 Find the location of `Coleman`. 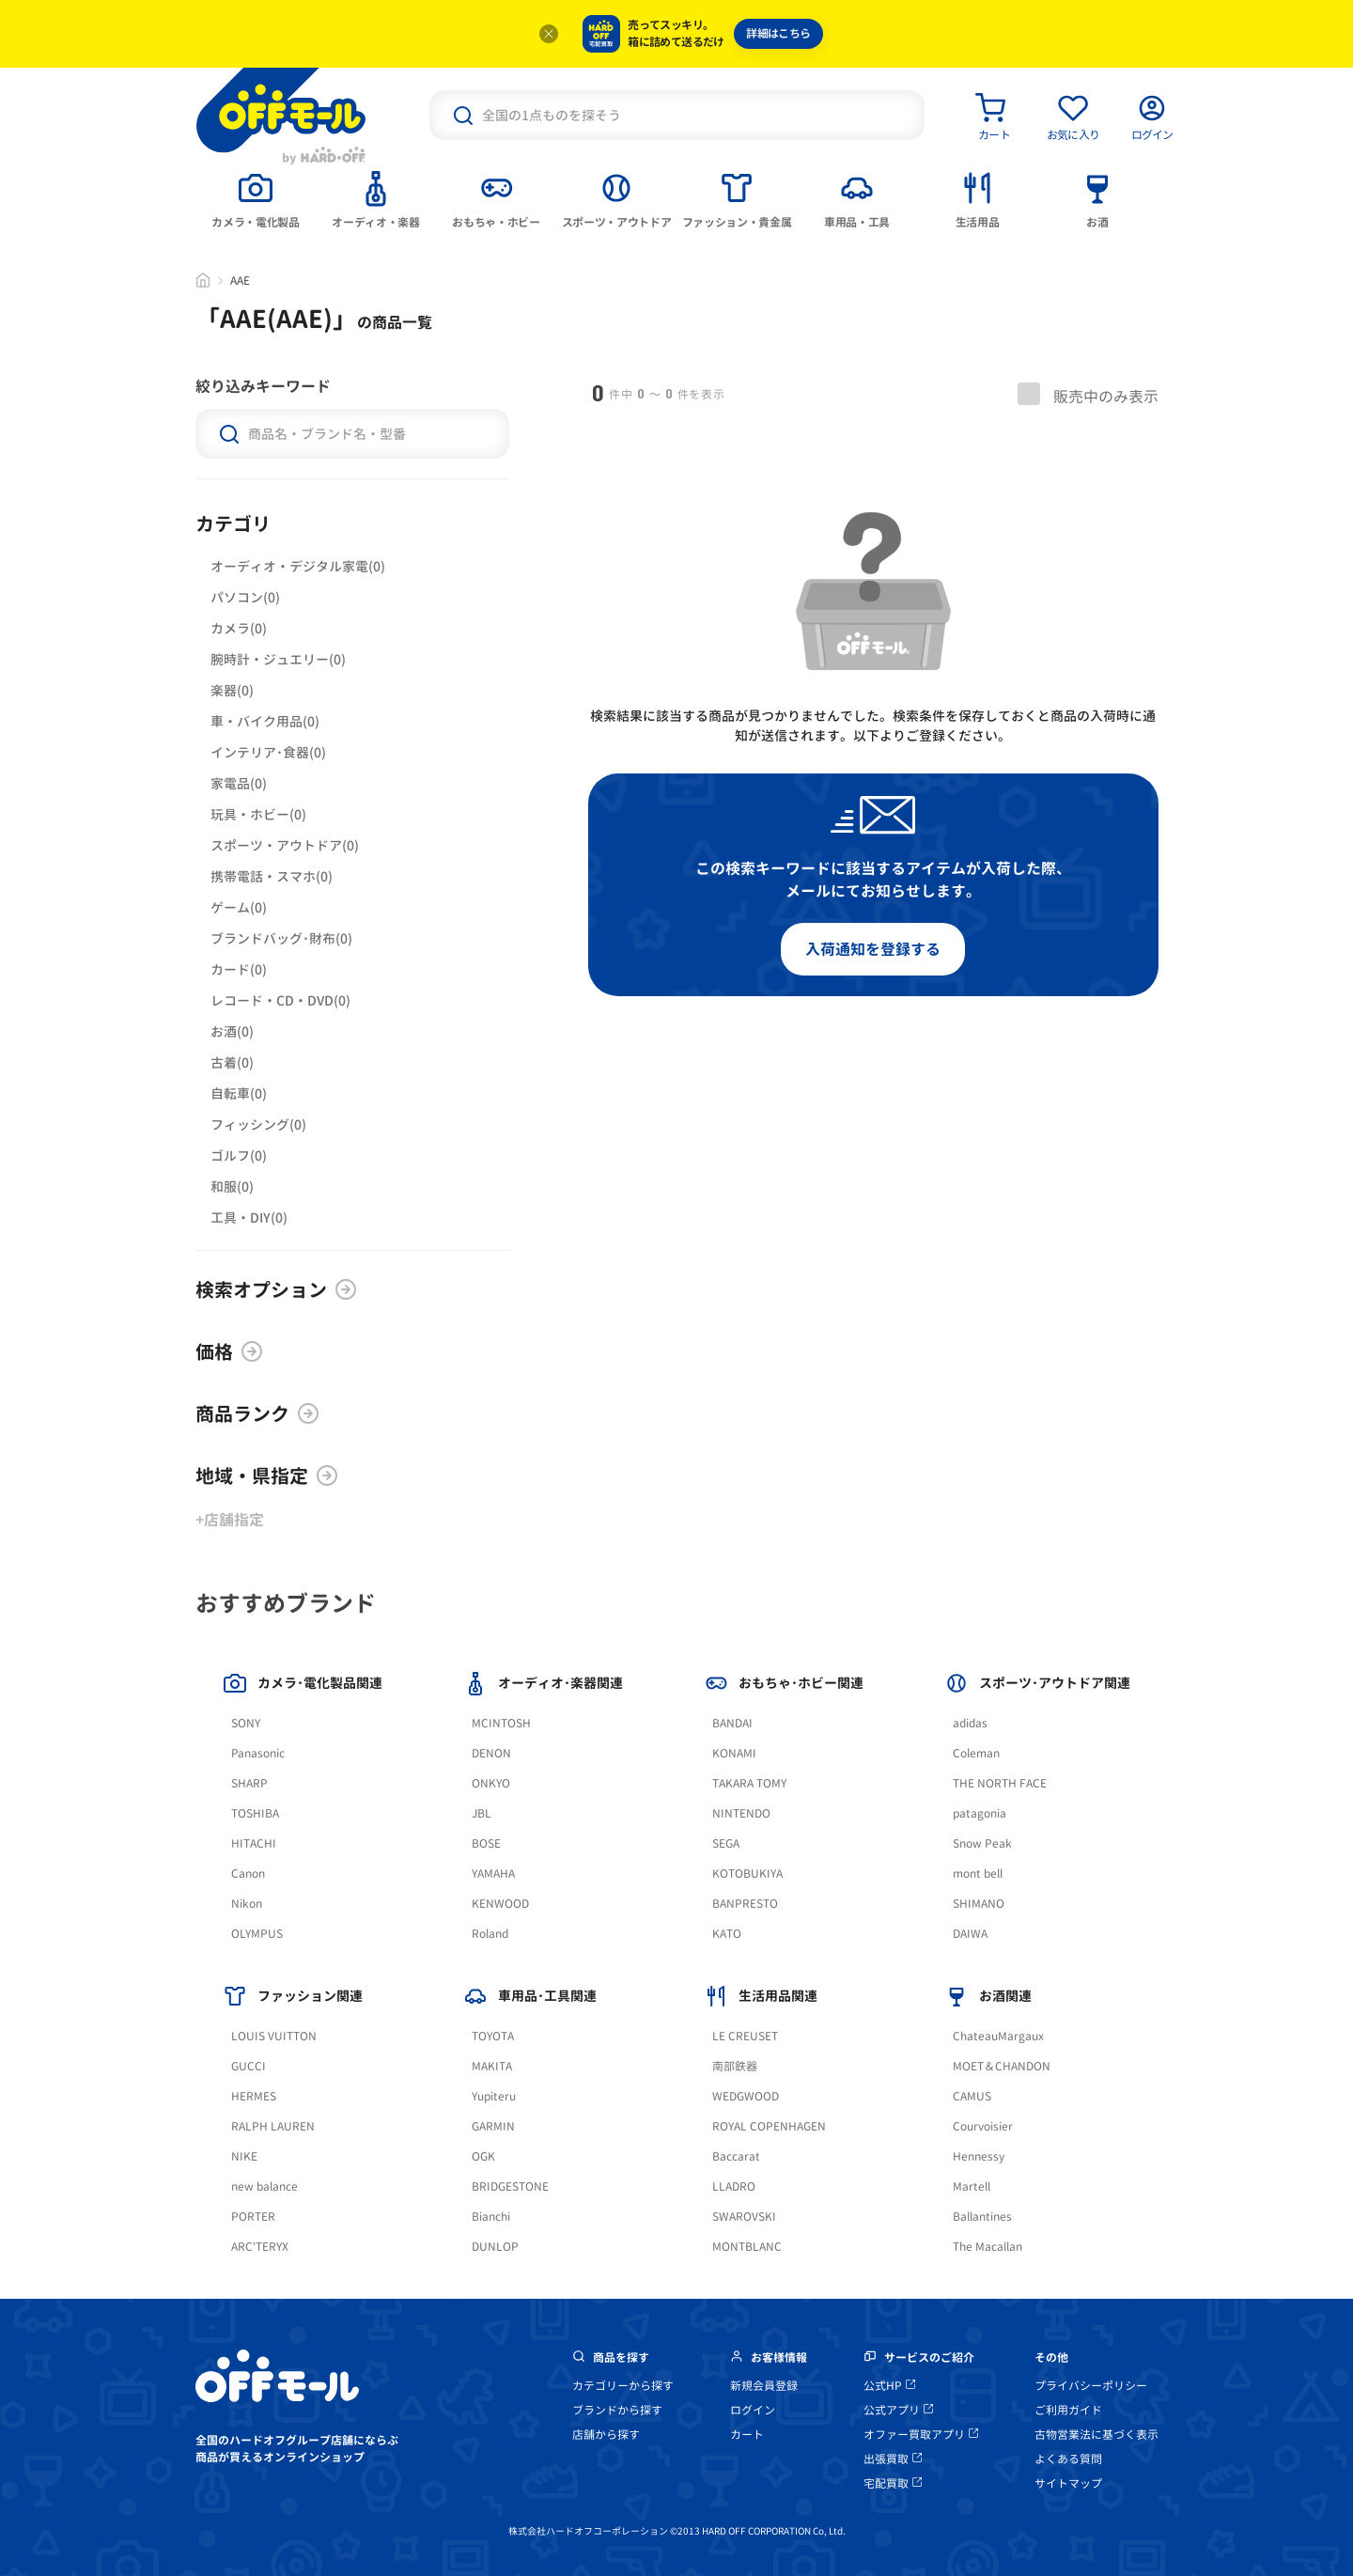

Coleman is located at coordinates (976, 1753).